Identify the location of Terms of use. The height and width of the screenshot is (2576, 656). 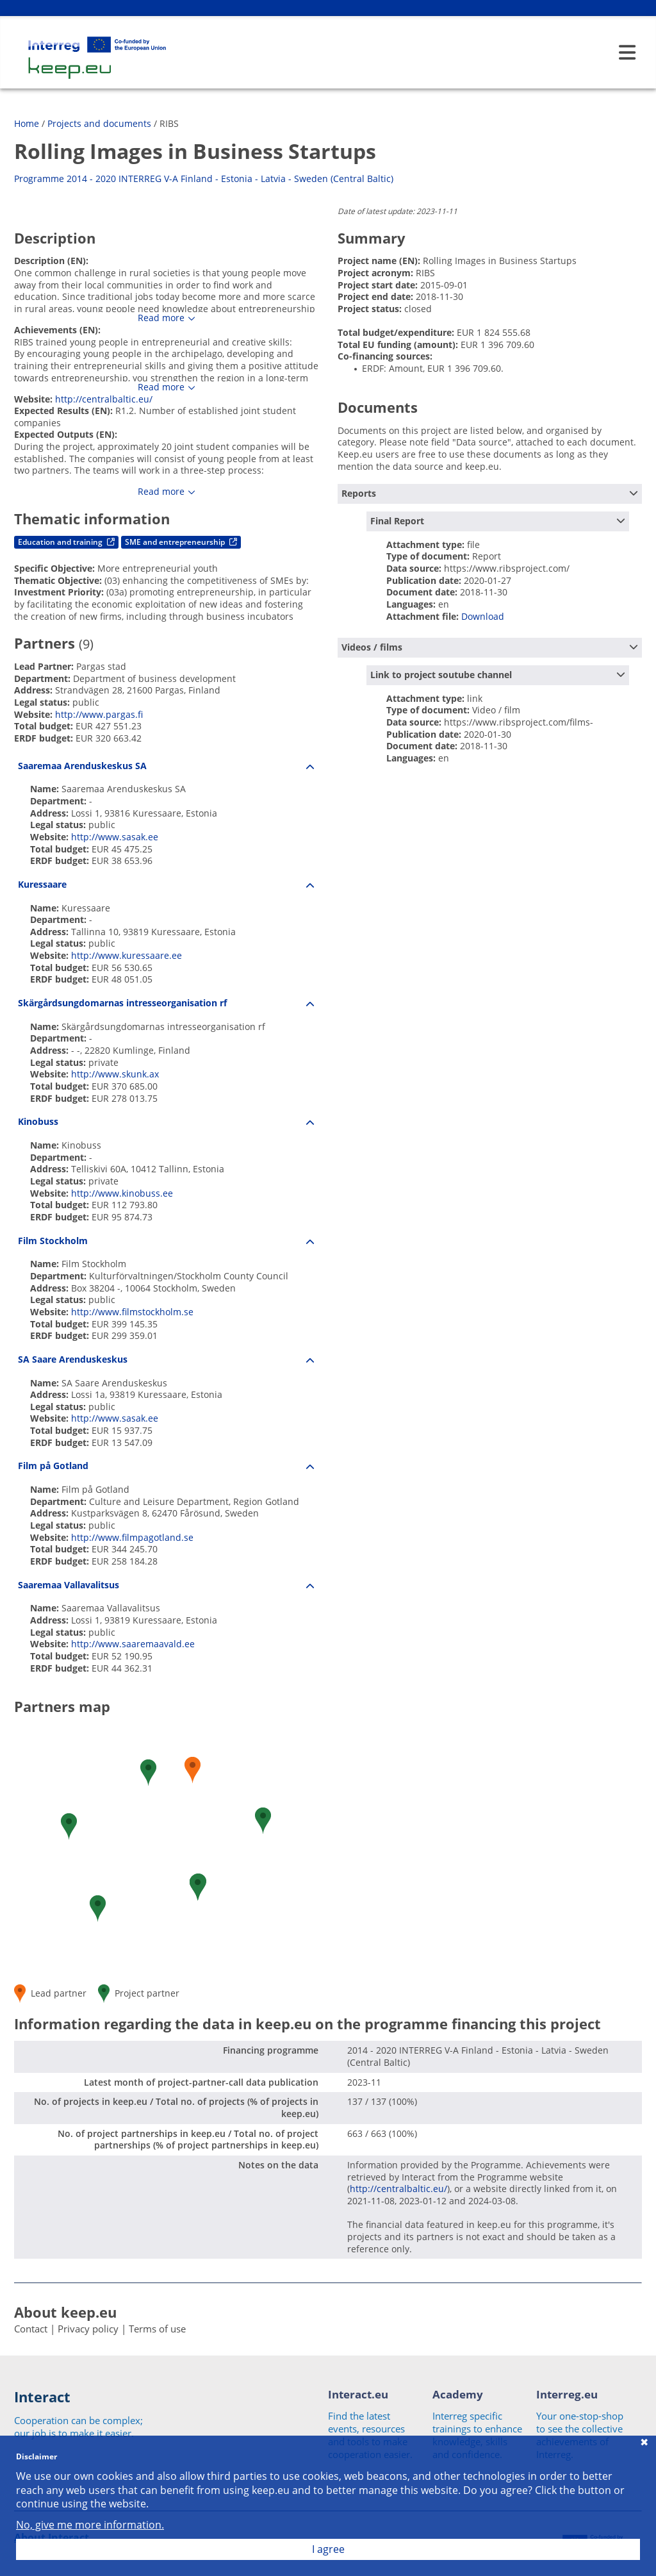
(157, 2328).